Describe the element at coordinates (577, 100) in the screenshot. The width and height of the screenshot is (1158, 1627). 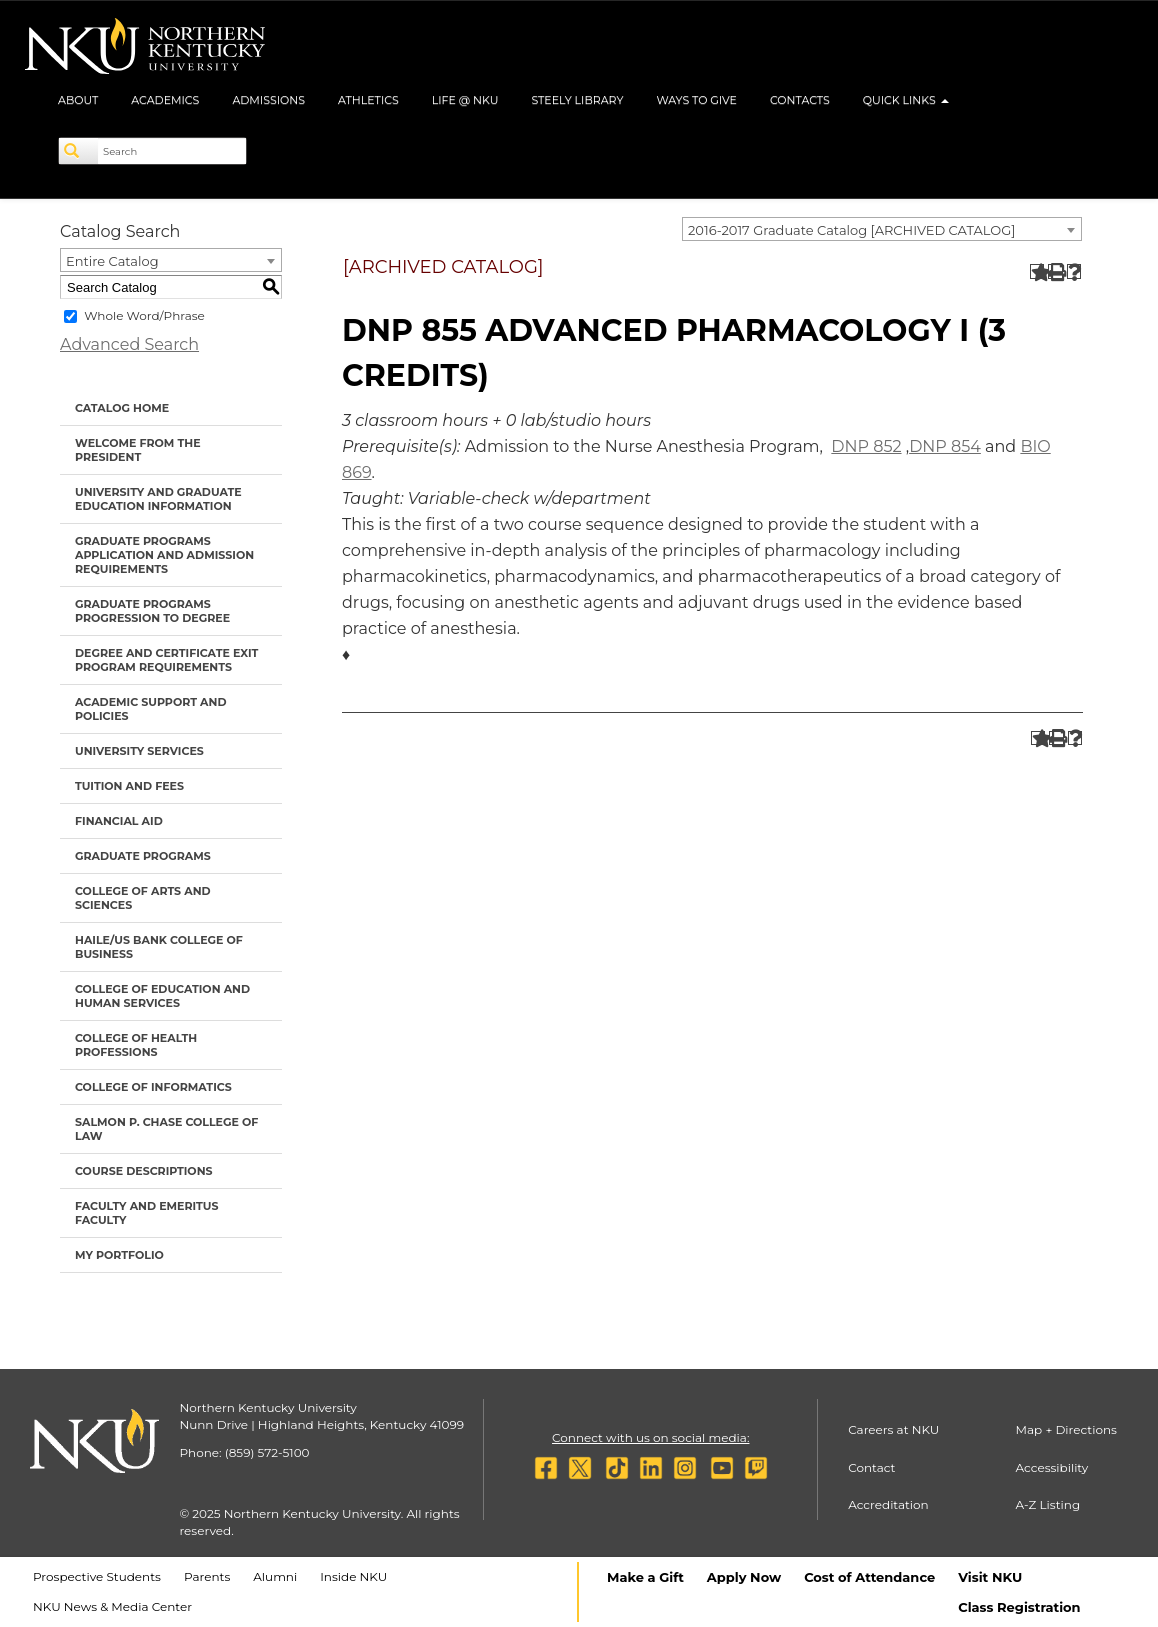
I see `Steely Library` at that location.